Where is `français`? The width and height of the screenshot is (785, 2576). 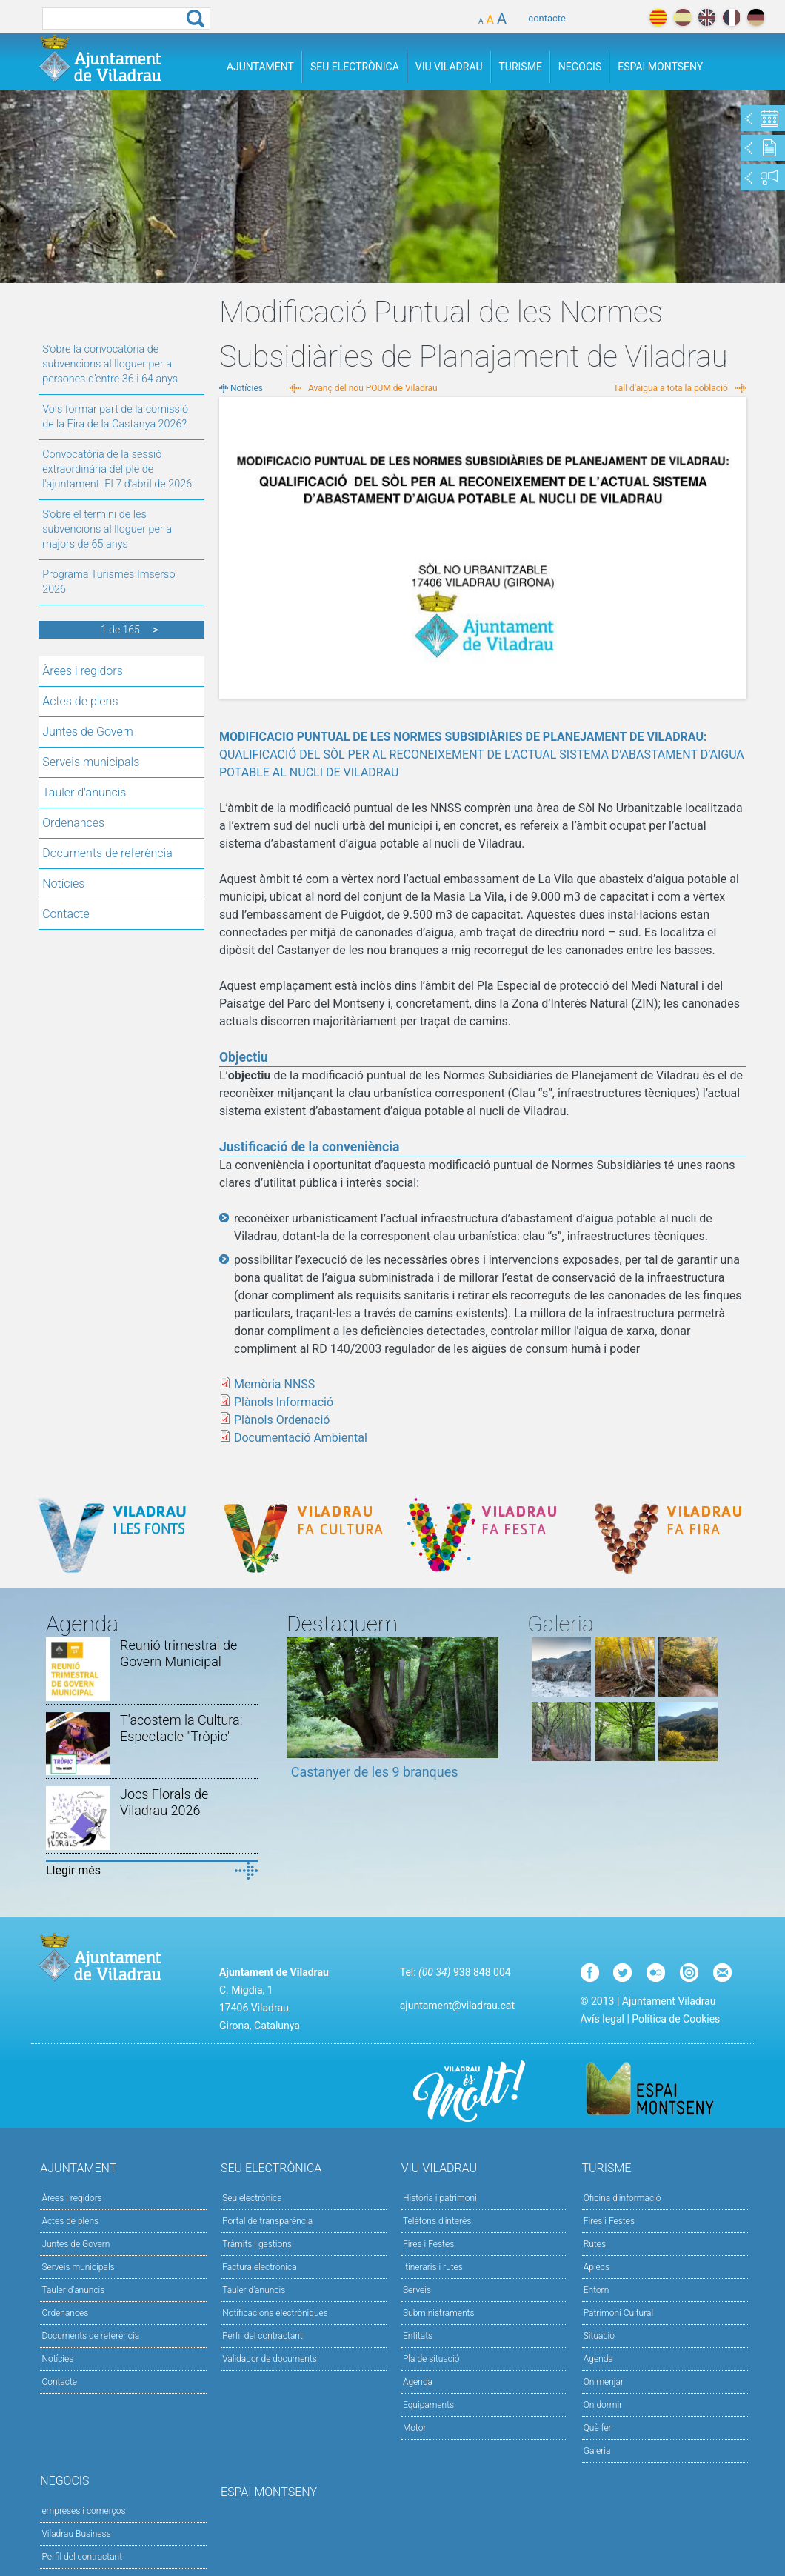 français is located at coordinates (731, 17).